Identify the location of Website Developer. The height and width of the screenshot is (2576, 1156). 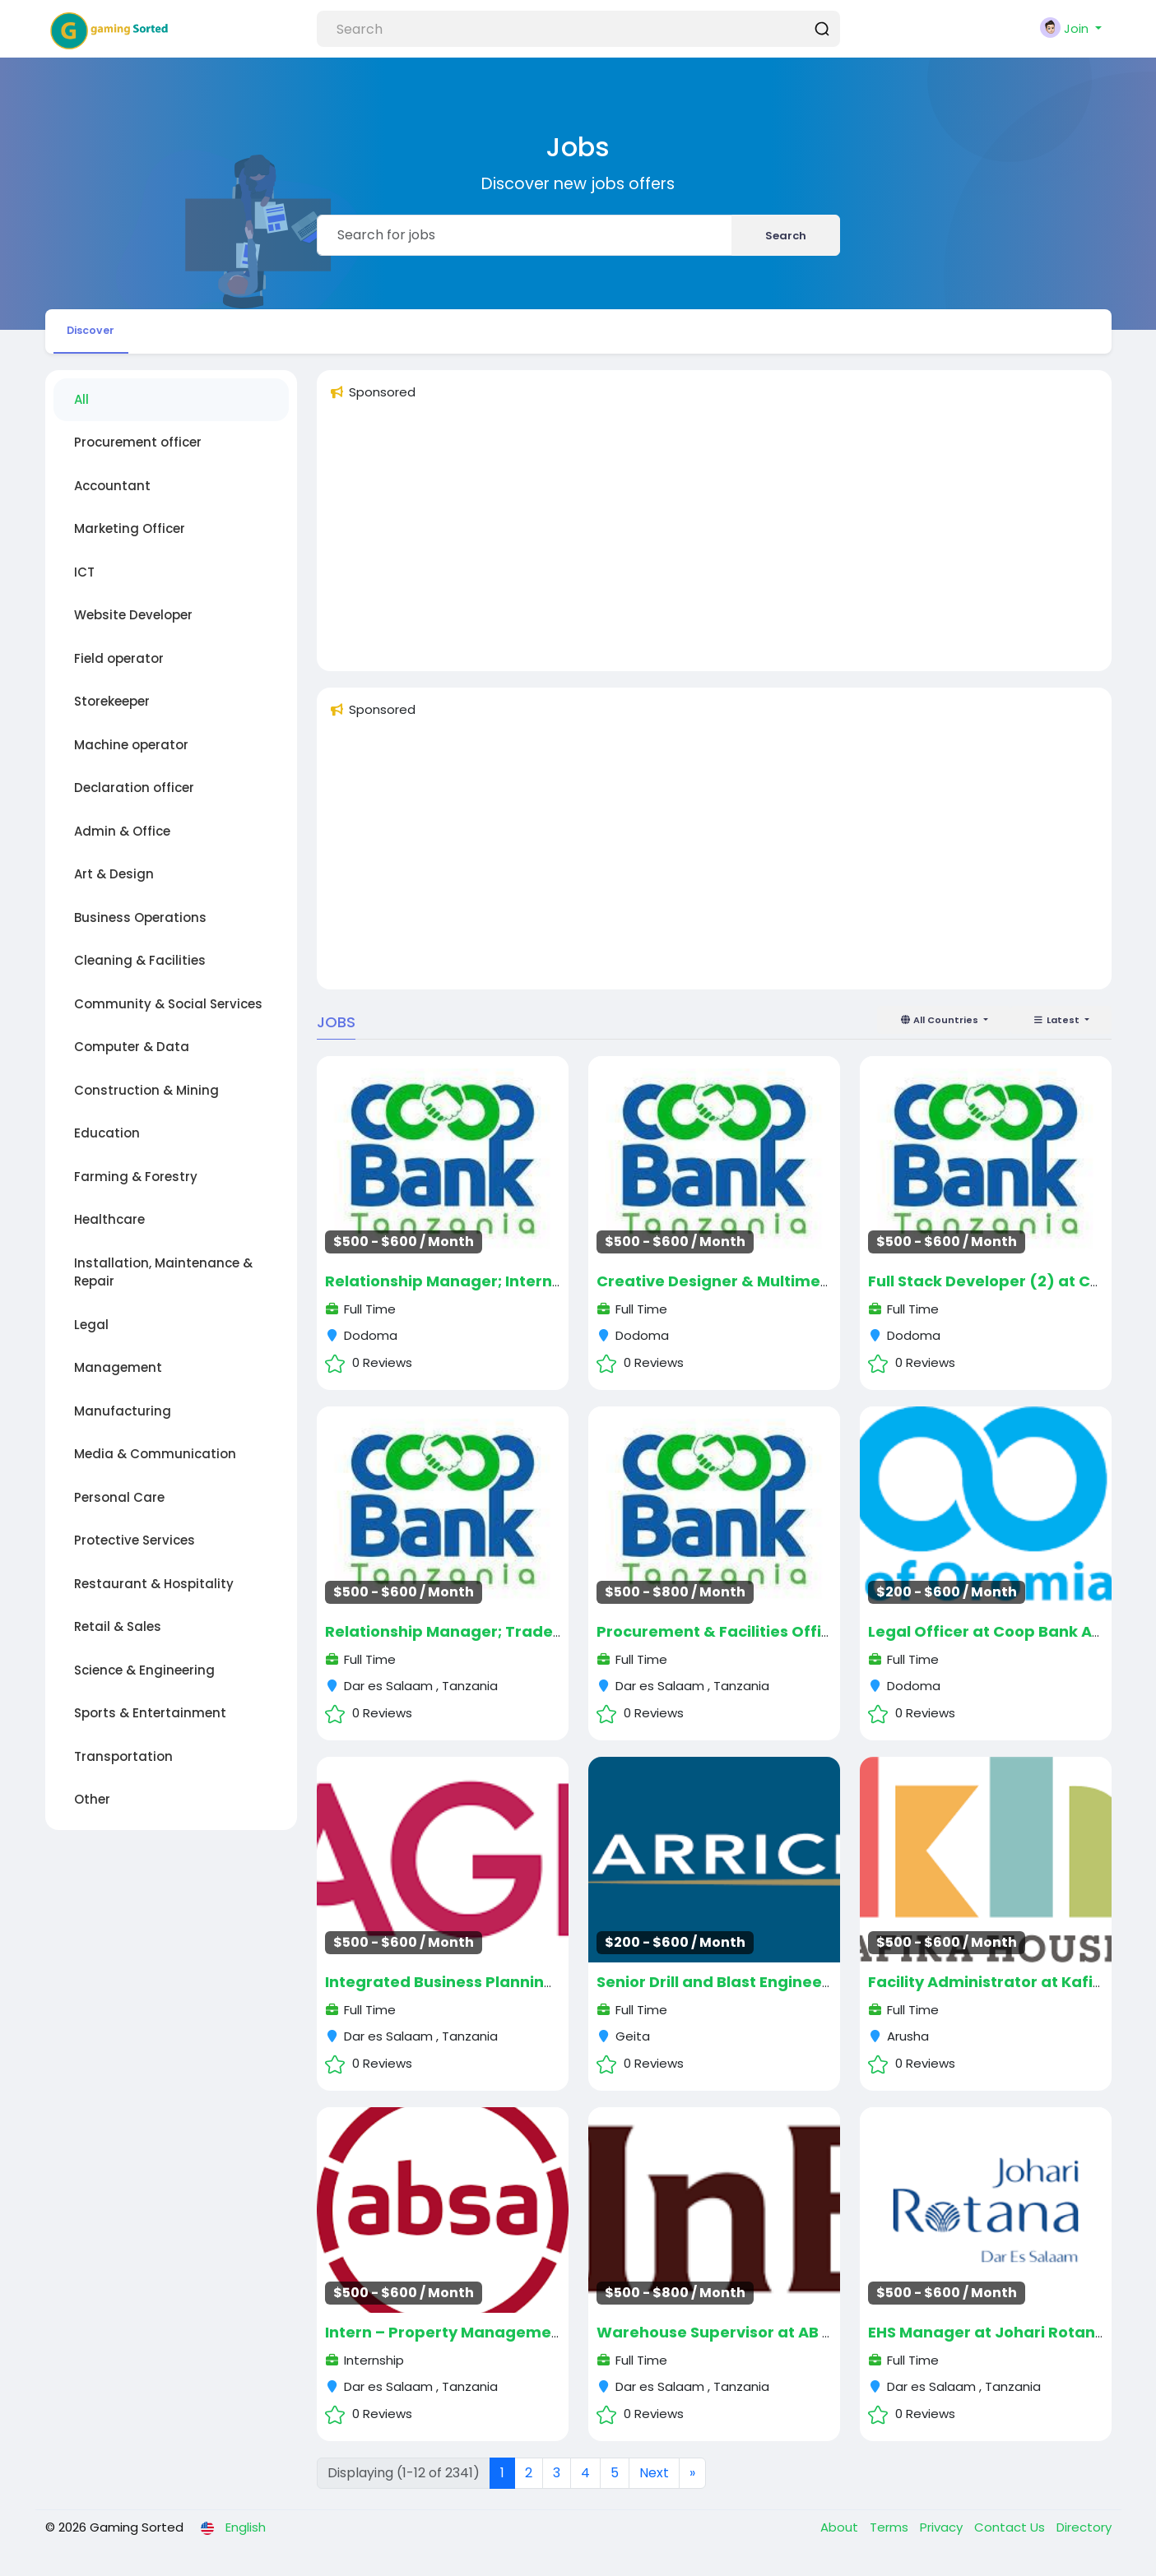
(133, 625).